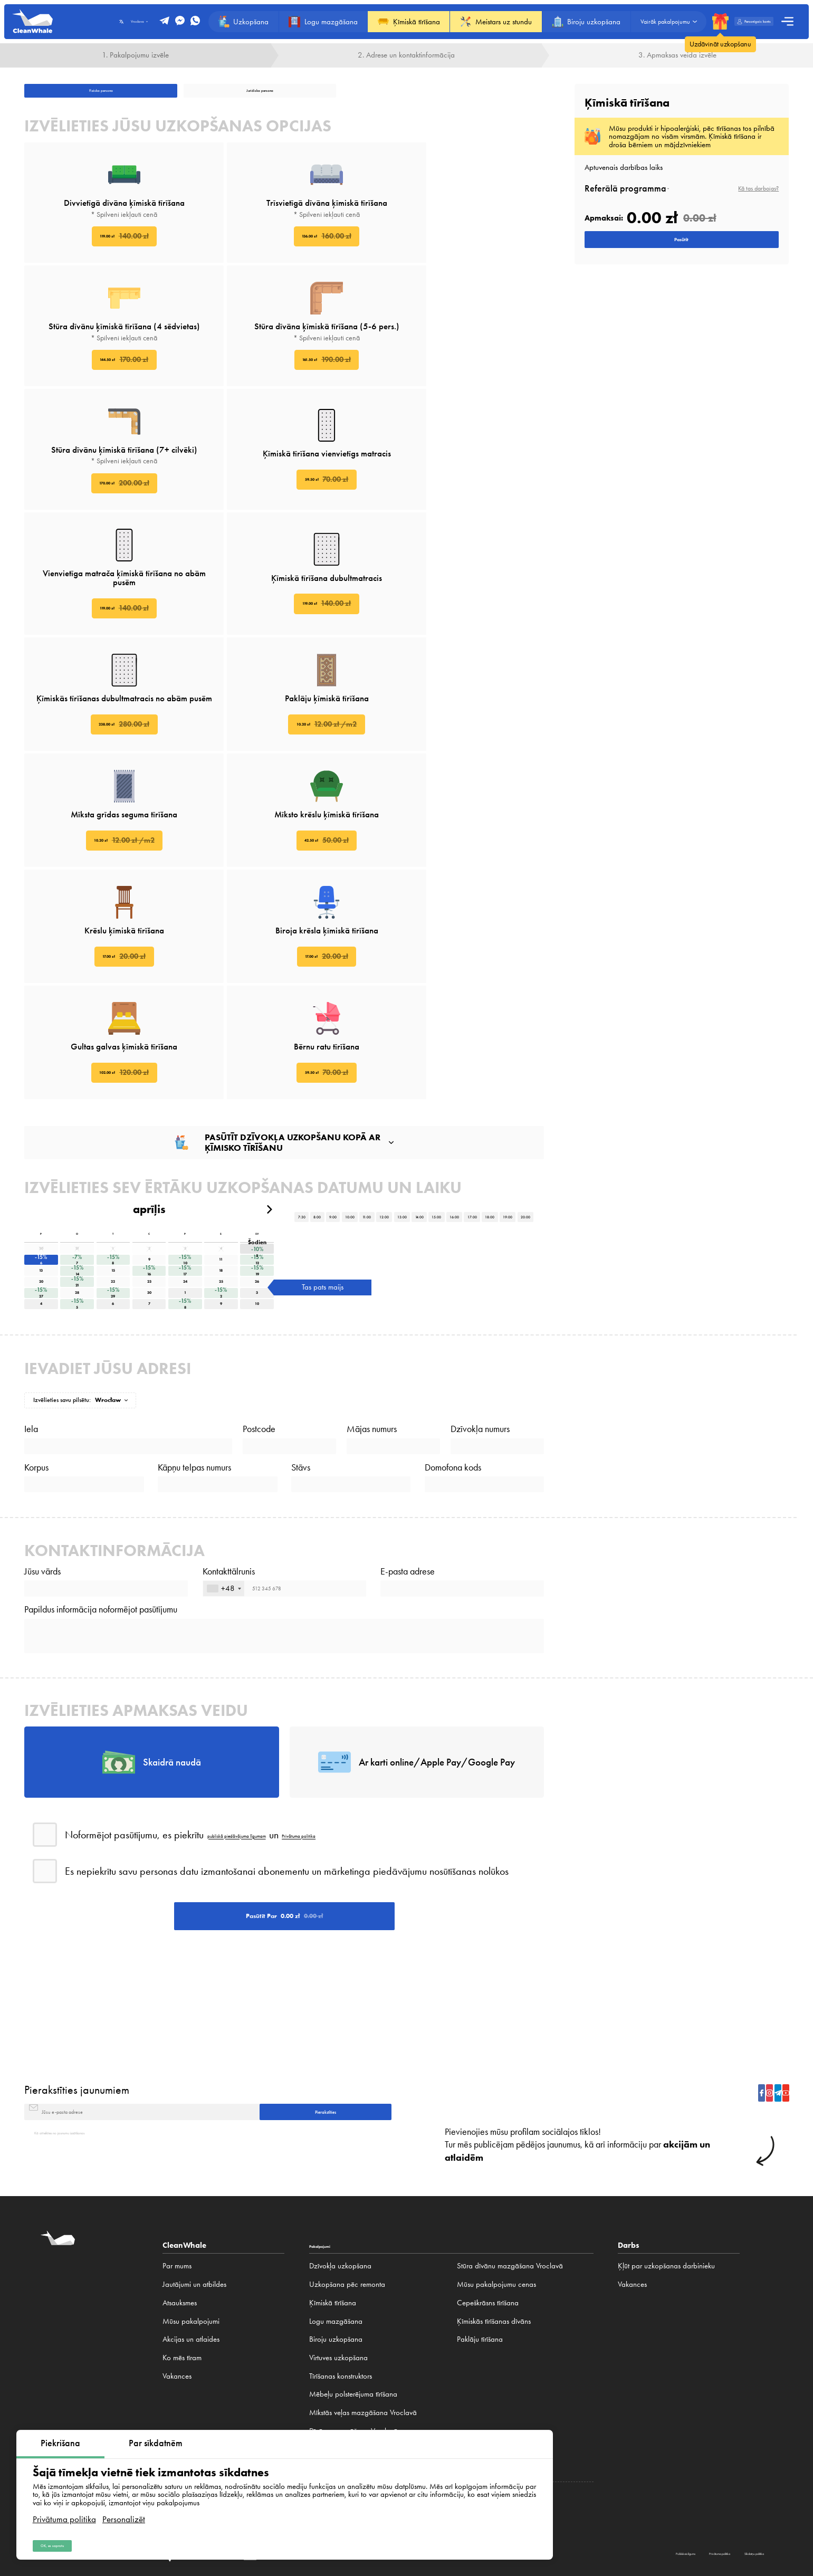 The image size is (813, 2576). What do you see at coordinates (229, 1363) in the screenshot?
I see `Kontakttālrunis` at bounding box center [229, 1363].